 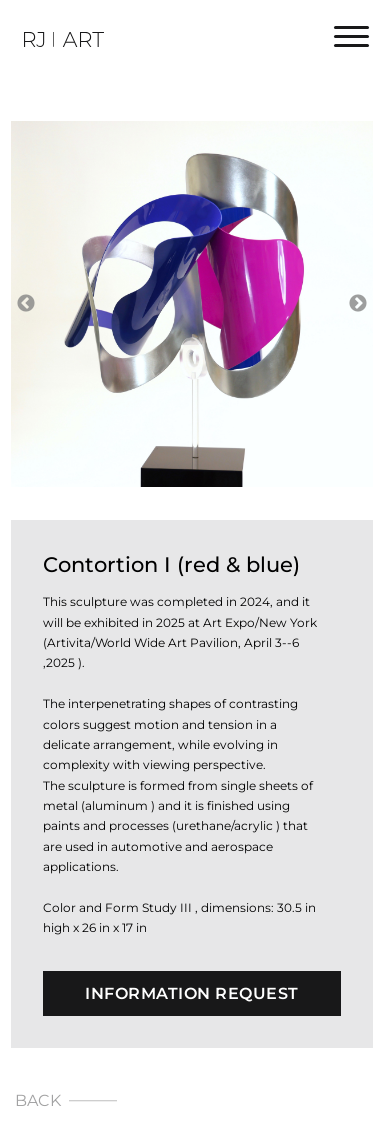 What do you see at coordinates (26, 304) in the screenshot?
I see `Previous` at bounding box center [26, 304].